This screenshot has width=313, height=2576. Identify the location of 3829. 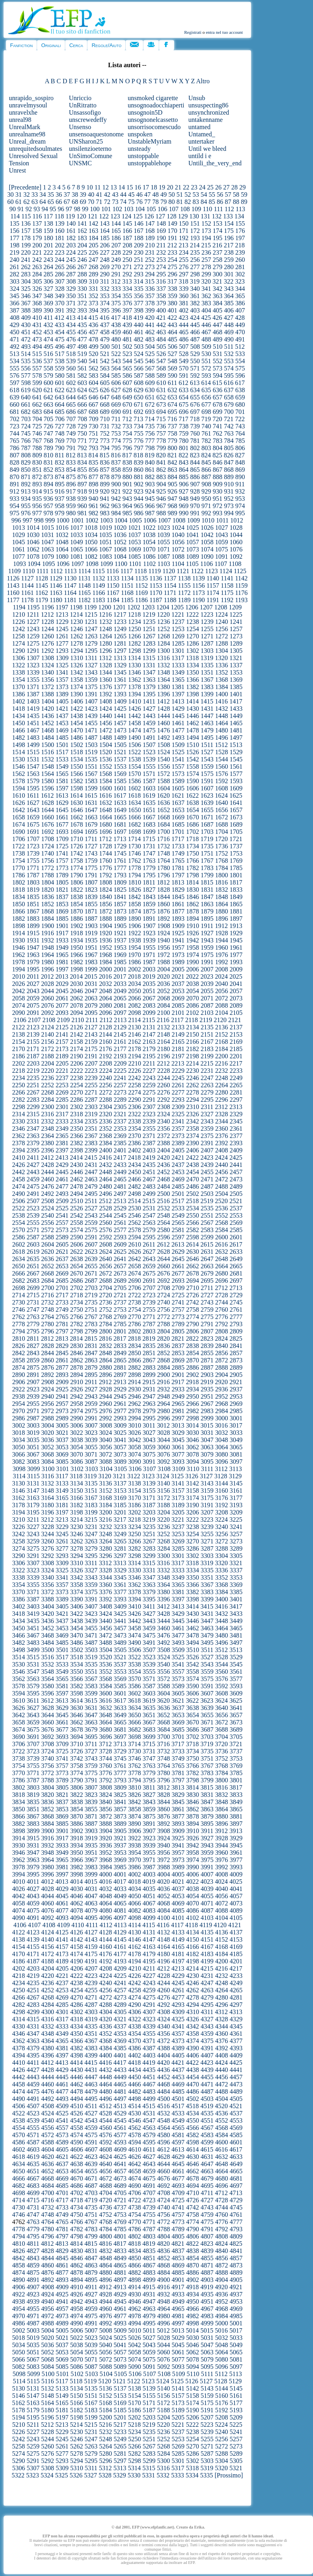
(178, 1794).